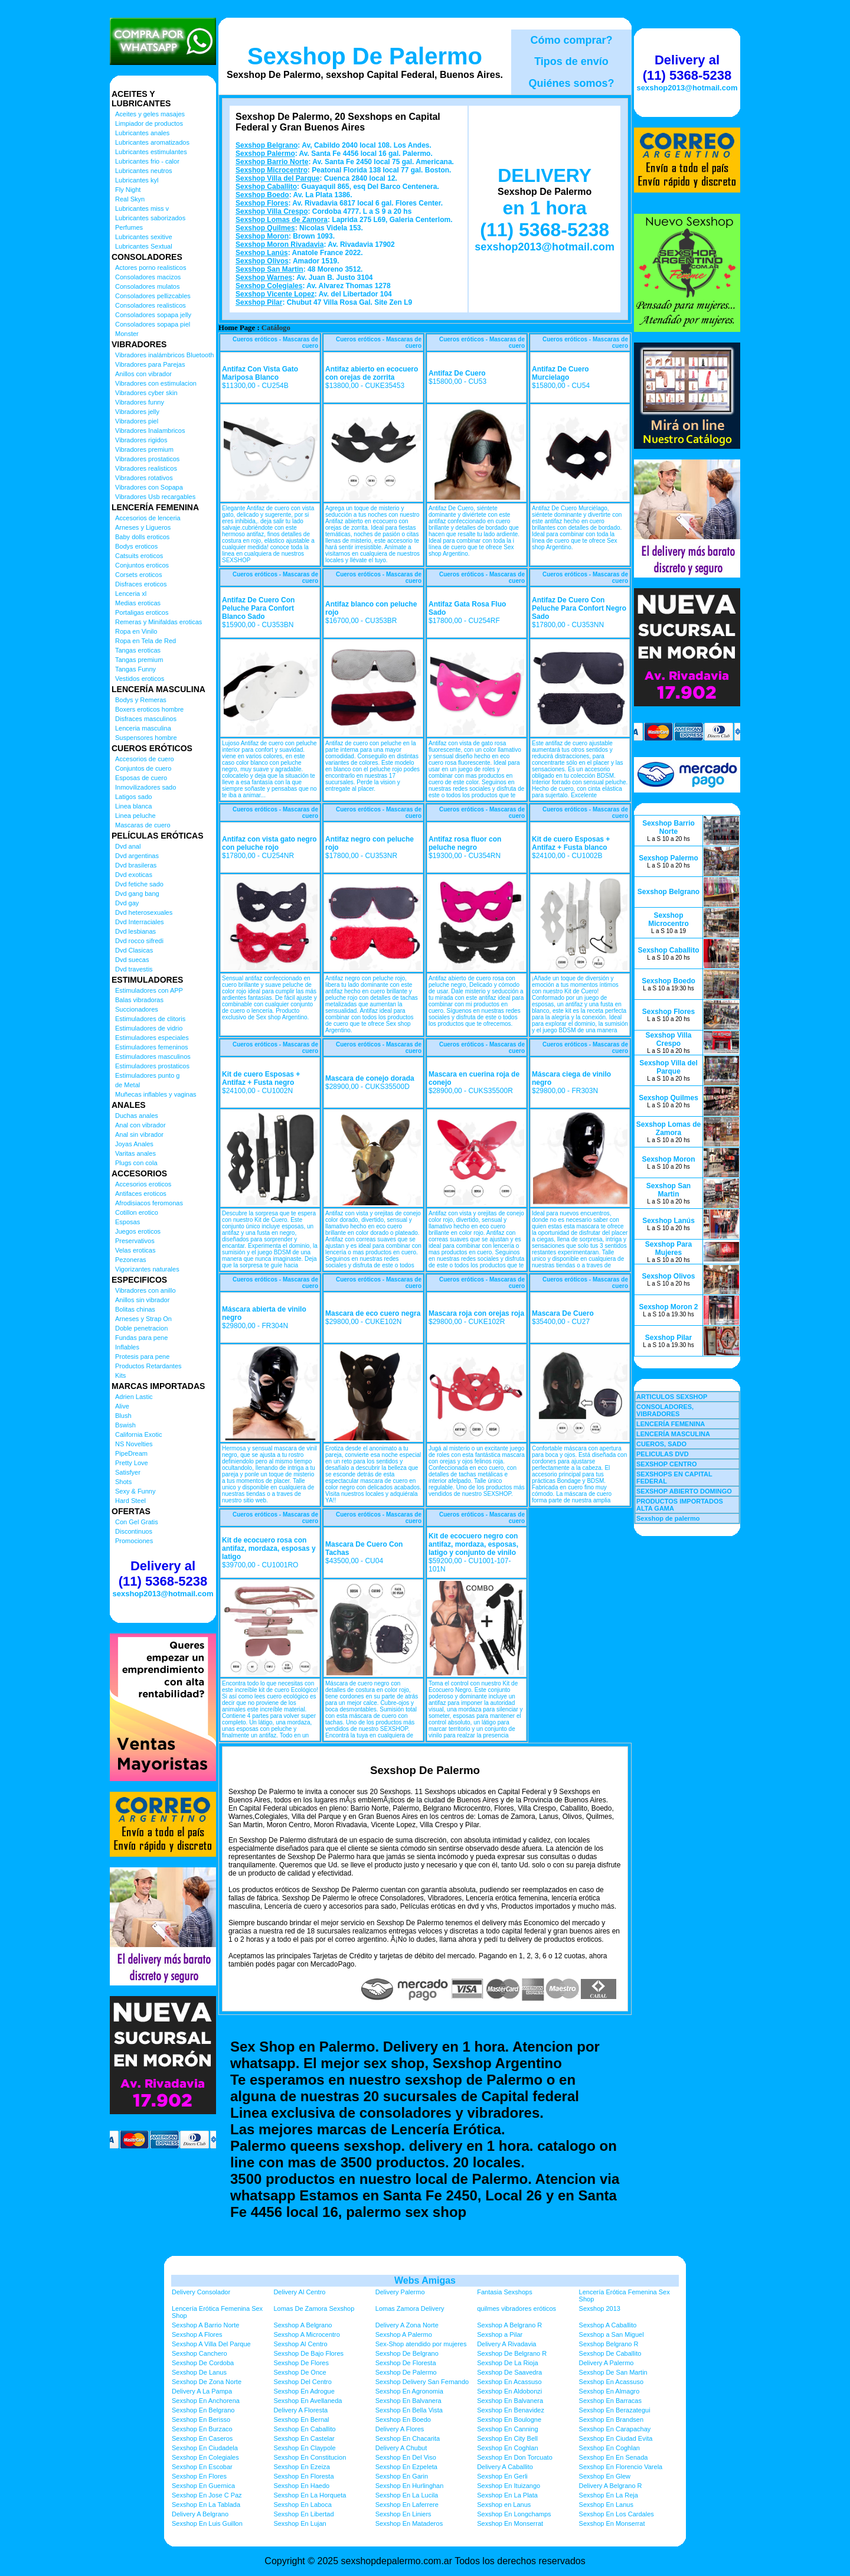 The image size is (850, 2576). What do you see at coordinates (405, 2457) in the screenshot?
I see `Sexshop En Del Viso` at bounding box center [405, 2457].